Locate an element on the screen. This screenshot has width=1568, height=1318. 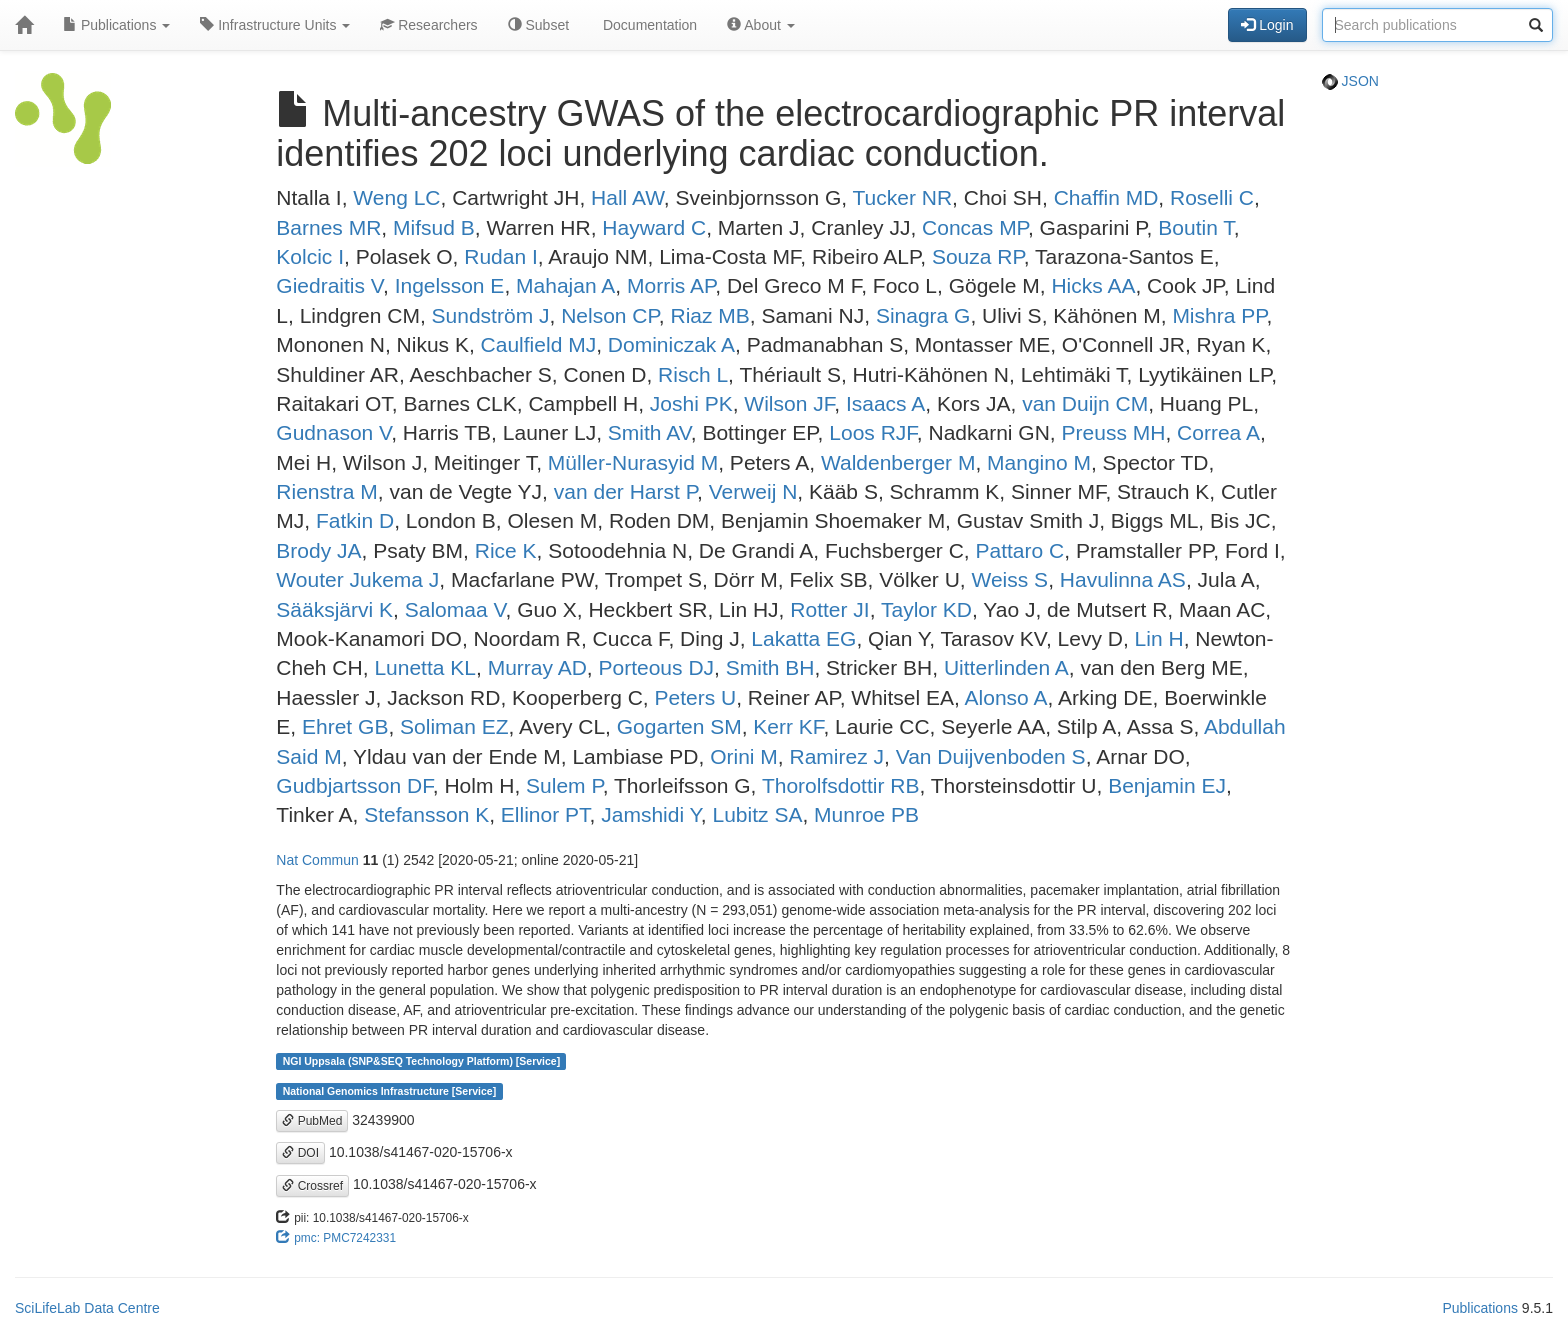
Joshi PK is located at coordinates (691, 403).